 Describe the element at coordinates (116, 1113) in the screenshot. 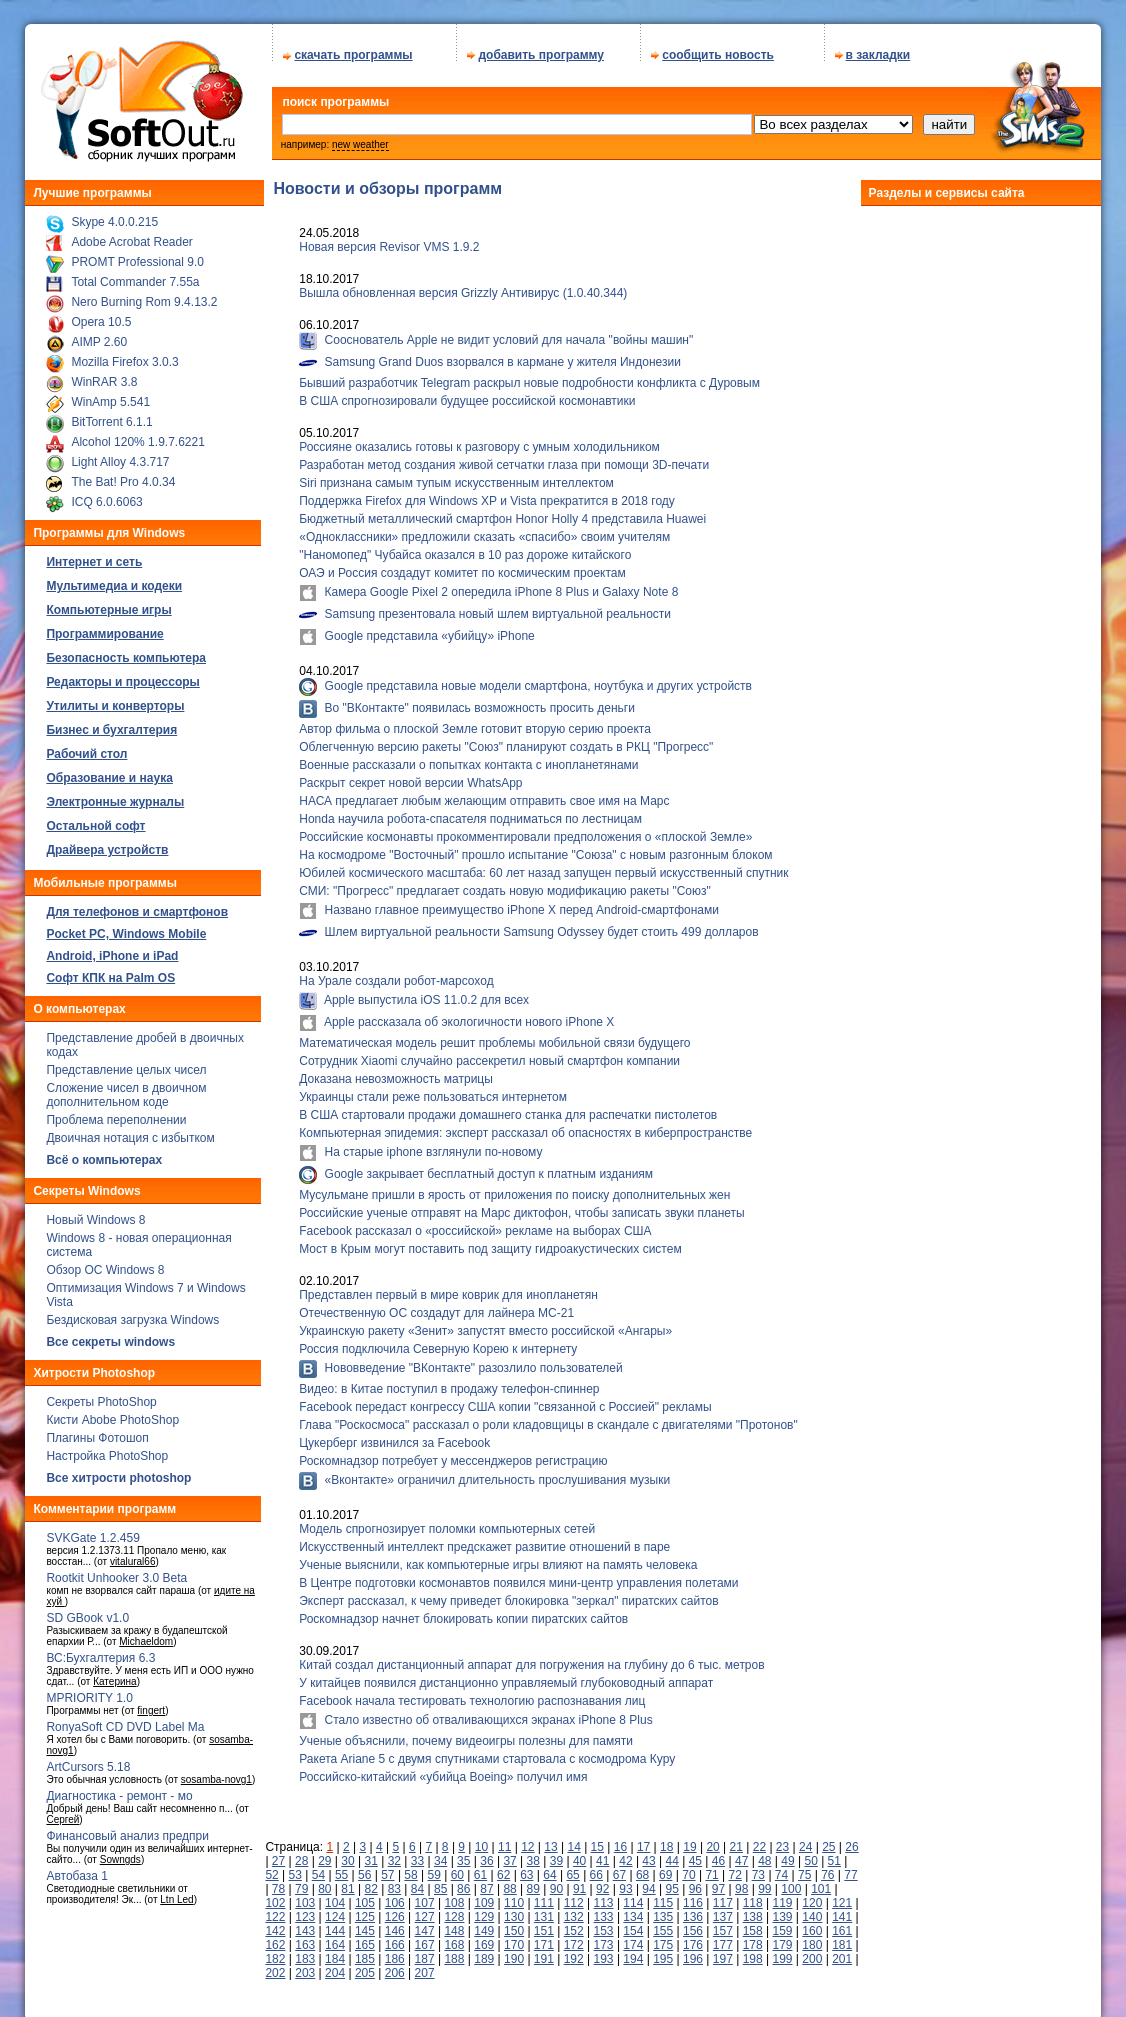

I see `Проблема переполнении` at that location.